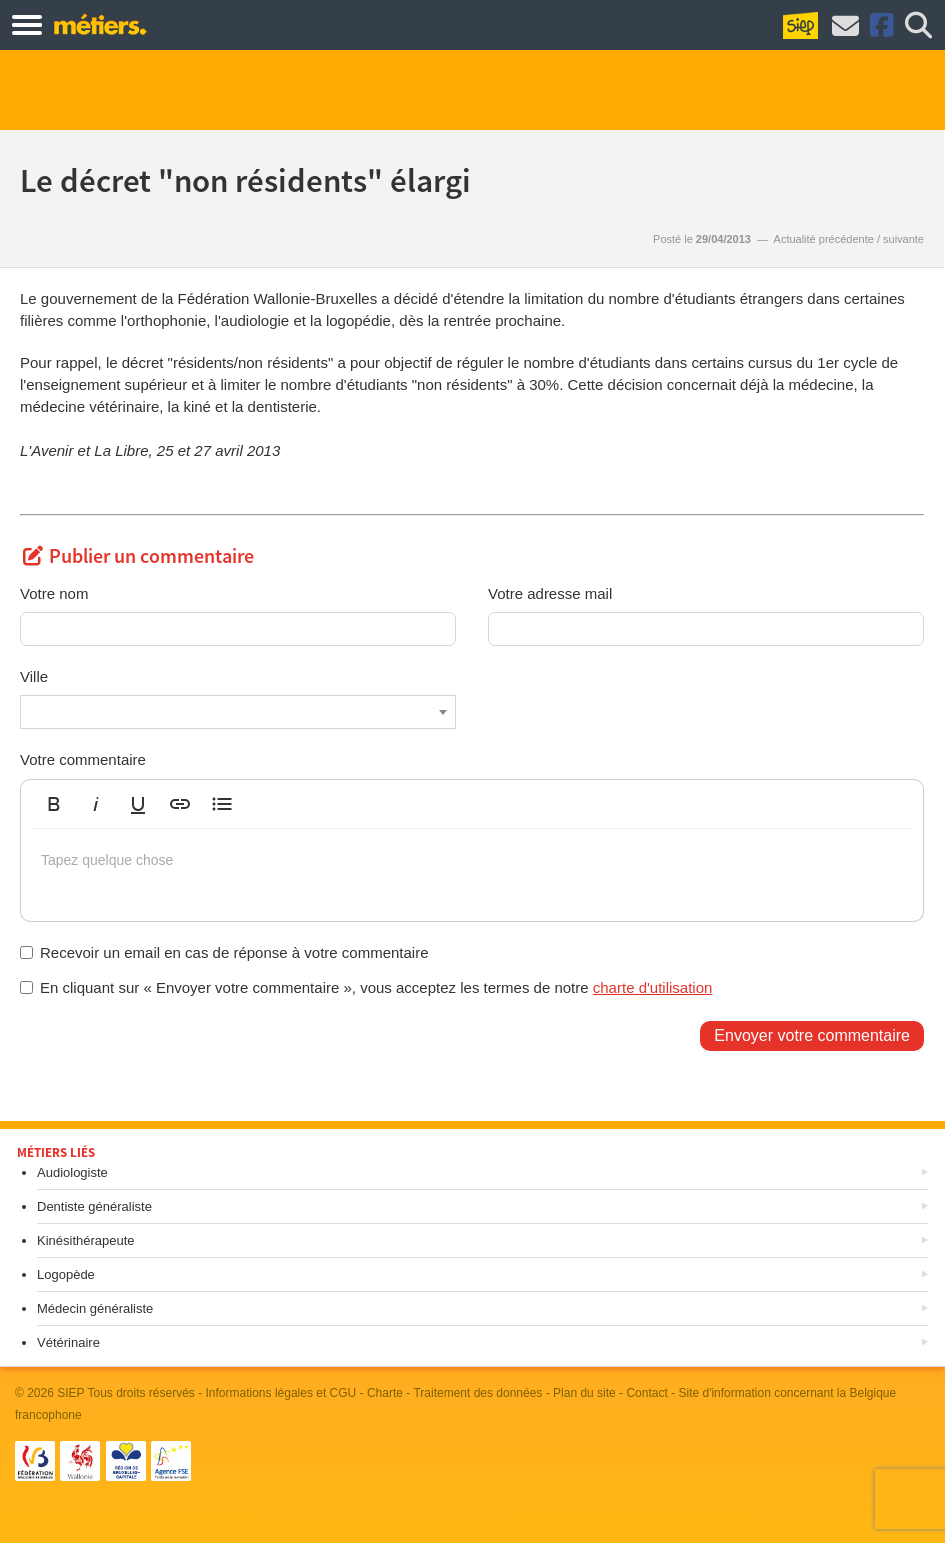 The image size is (945, 1543). I want to click on SIEP, so click(70, 1393).